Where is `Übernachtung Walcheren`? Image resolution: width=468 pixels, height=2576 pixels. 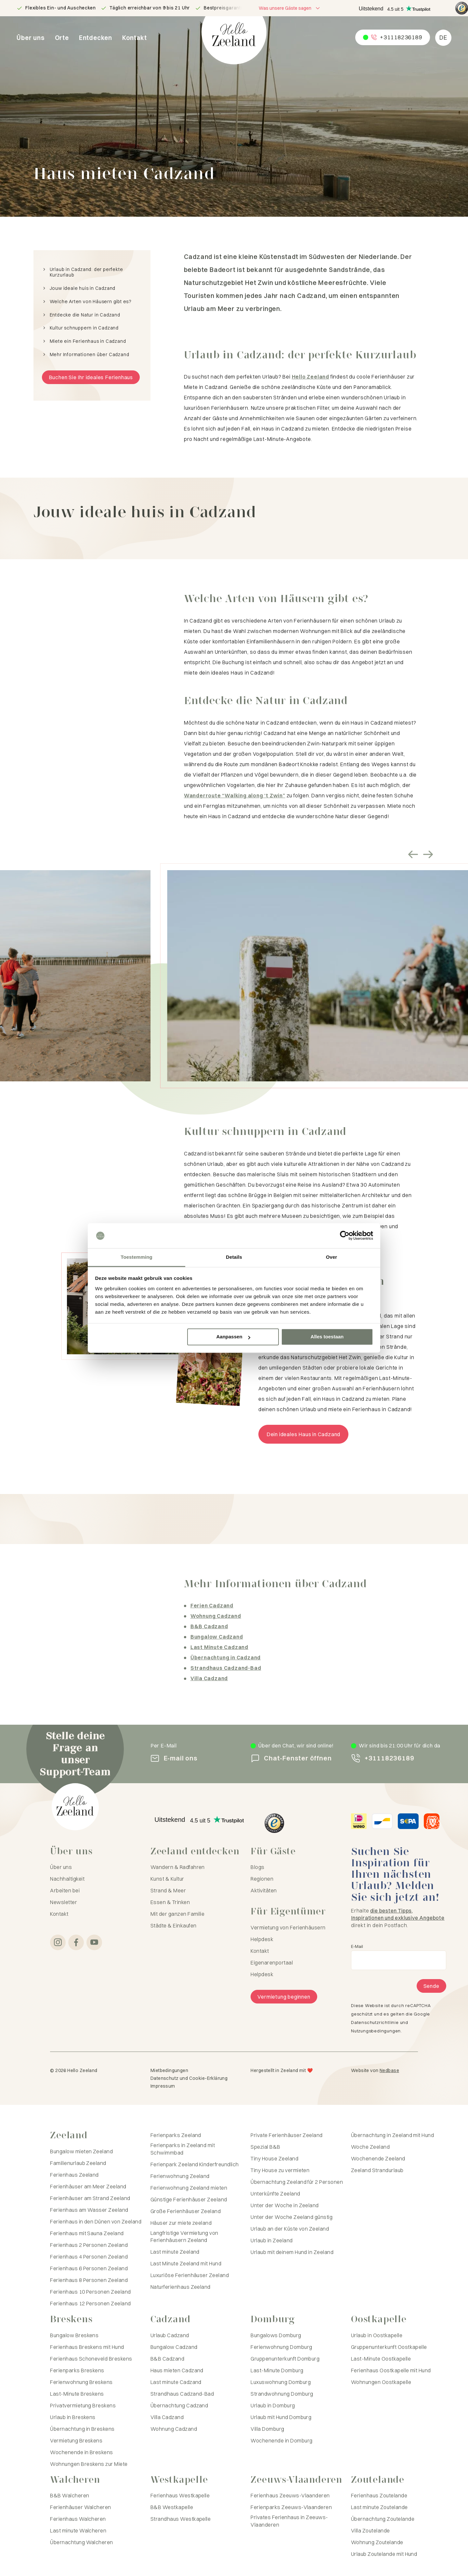
Übernachtung Walcheren is located at coordinates (81, 2542).